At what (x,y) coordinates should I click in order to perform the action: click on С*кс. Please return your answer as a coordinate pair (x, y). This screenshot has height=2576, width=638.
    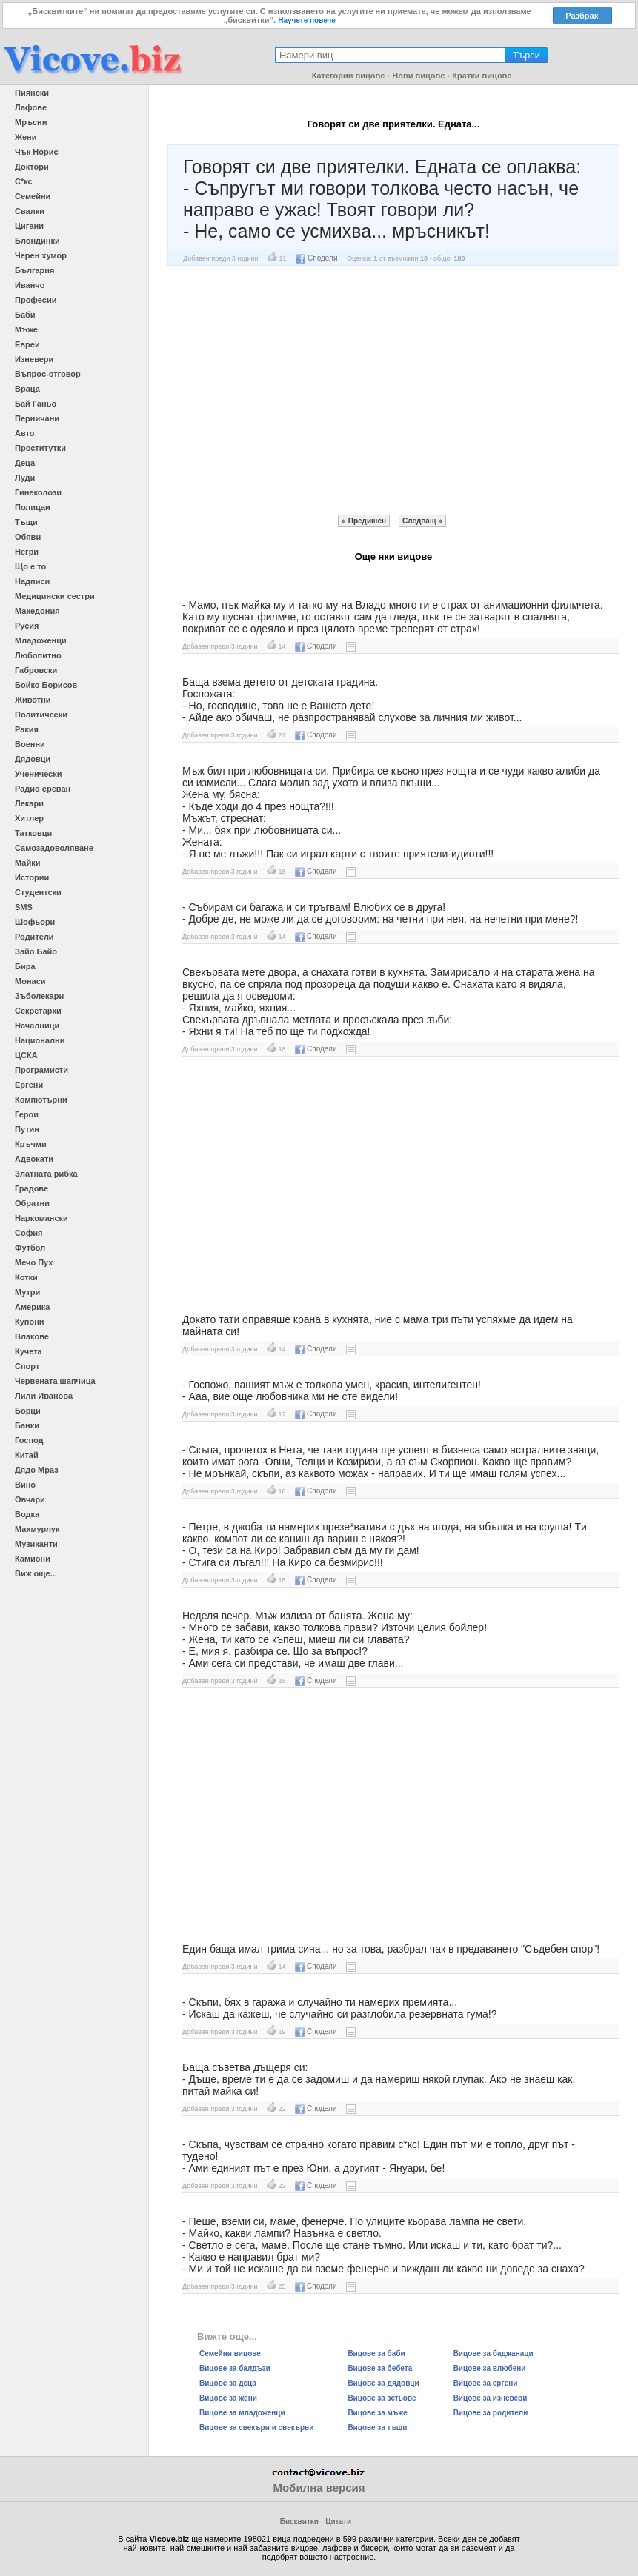
    Looking at the image, I should click on (24, 181).